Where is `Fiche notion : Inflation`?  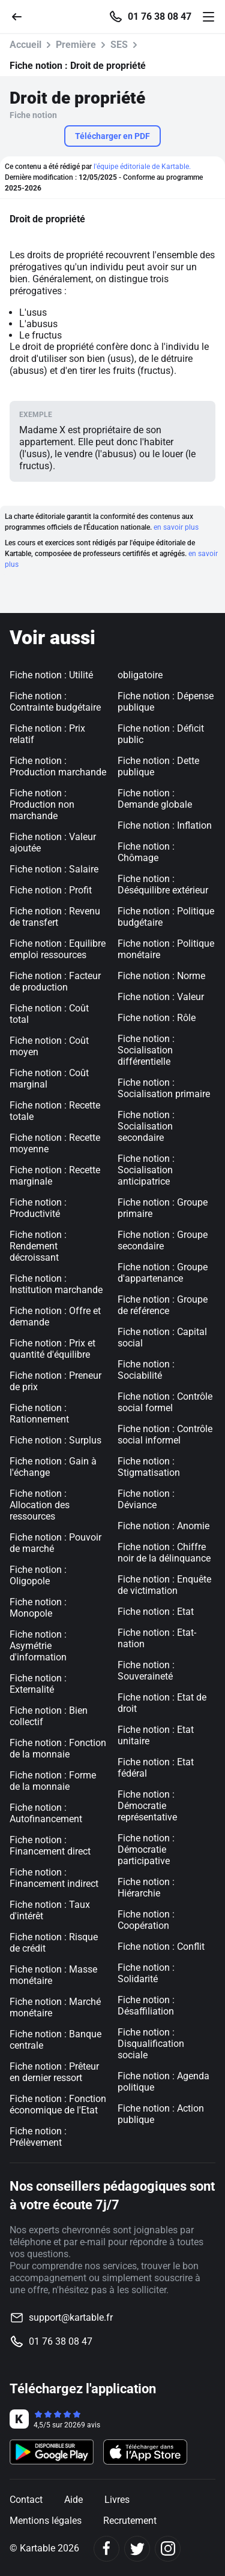
Fiche notion : Inflation is located at coordinates (165, 825).